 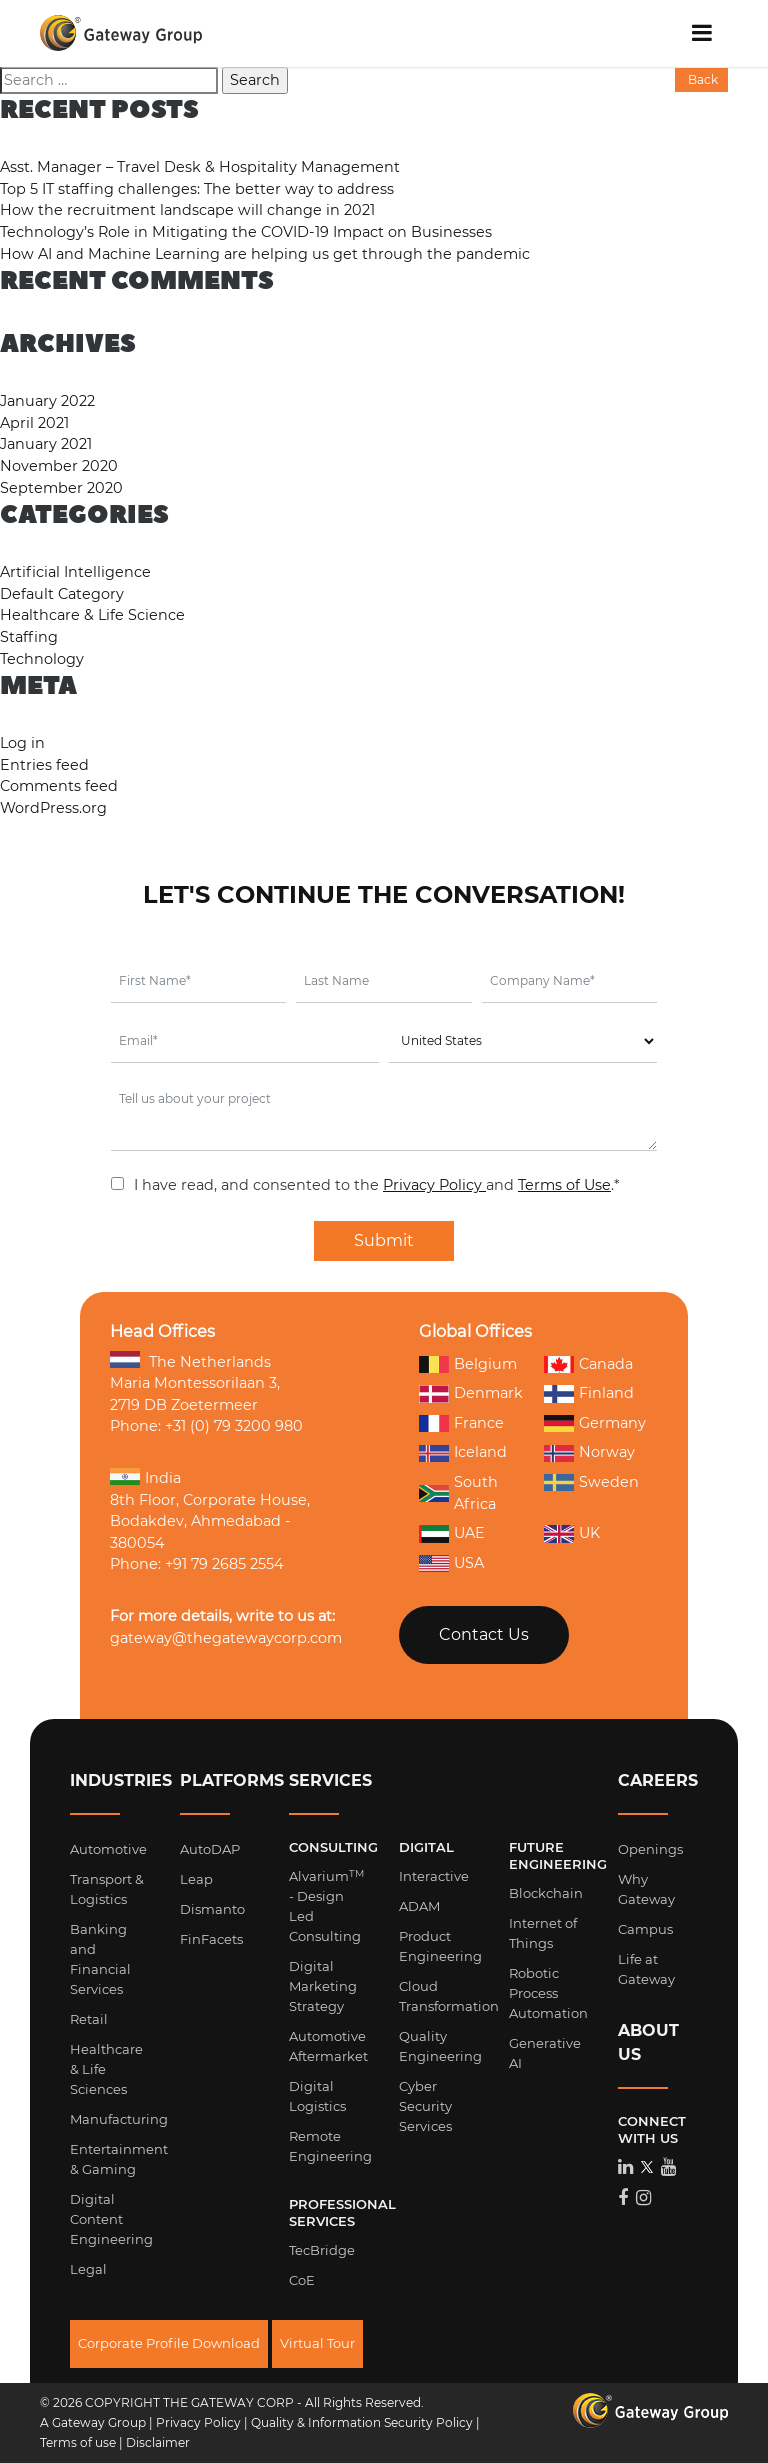 I want to click on UAE, so click(x=452, y=1533).